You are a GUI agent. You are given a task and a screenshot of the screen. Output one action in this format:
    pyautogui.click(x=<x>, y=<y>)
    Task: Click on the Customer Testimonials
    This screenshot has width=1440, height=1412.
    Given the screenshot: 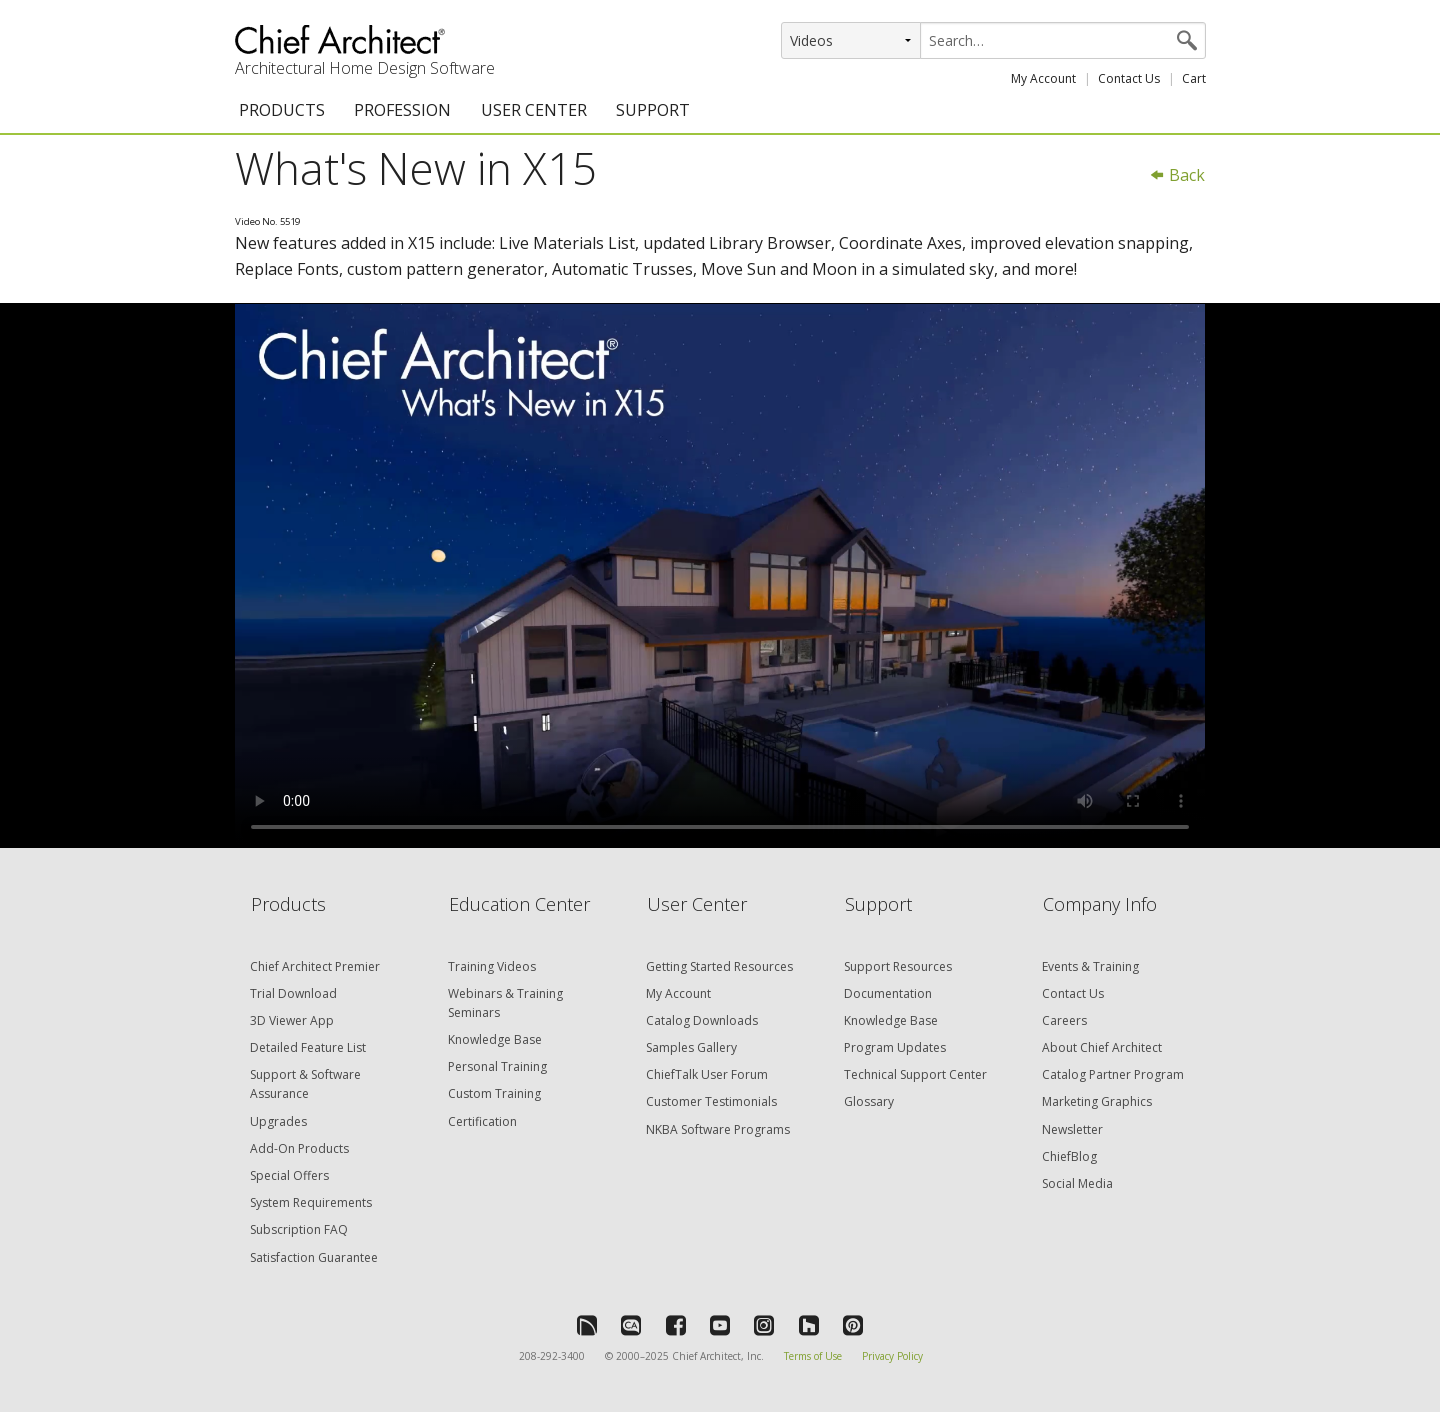 What is the action you would take?
    pyautogui.click(x=711, y=1101)
    